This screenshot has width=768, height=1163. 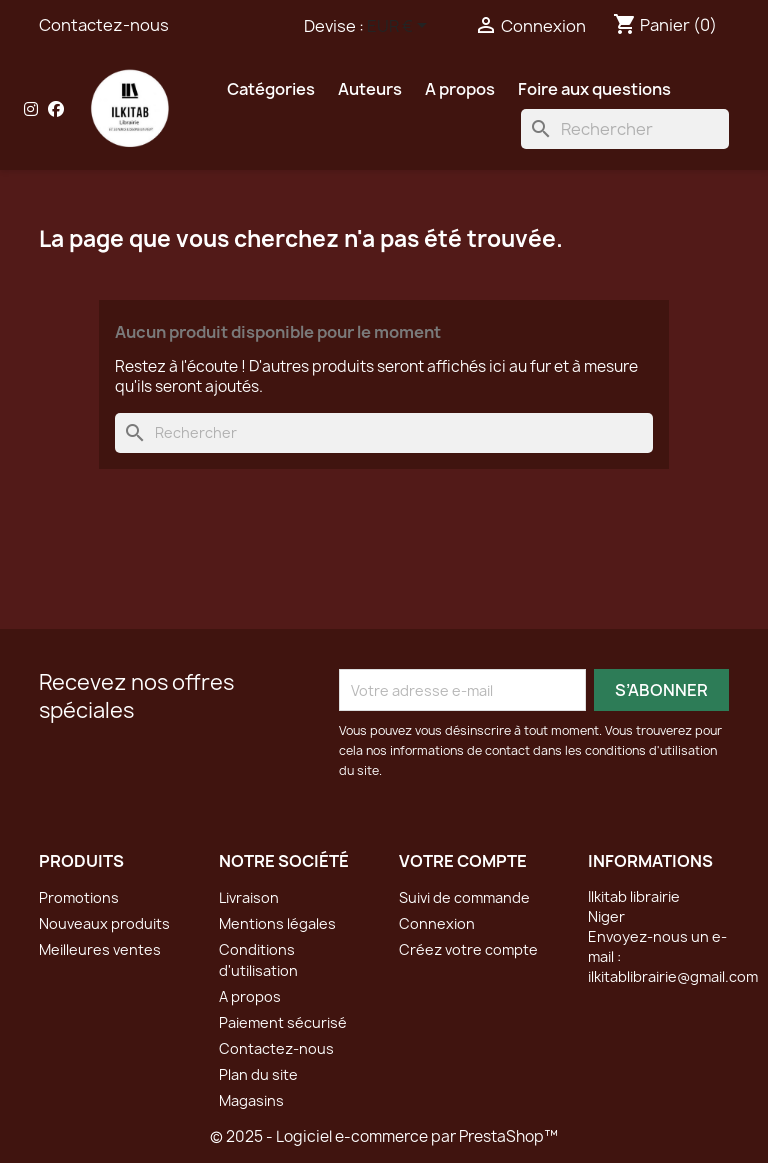 What do you see at coordinates (400, 27) in the screenshot?
I see `[Sélecteur de devise]` at bounding box center [400, 27].